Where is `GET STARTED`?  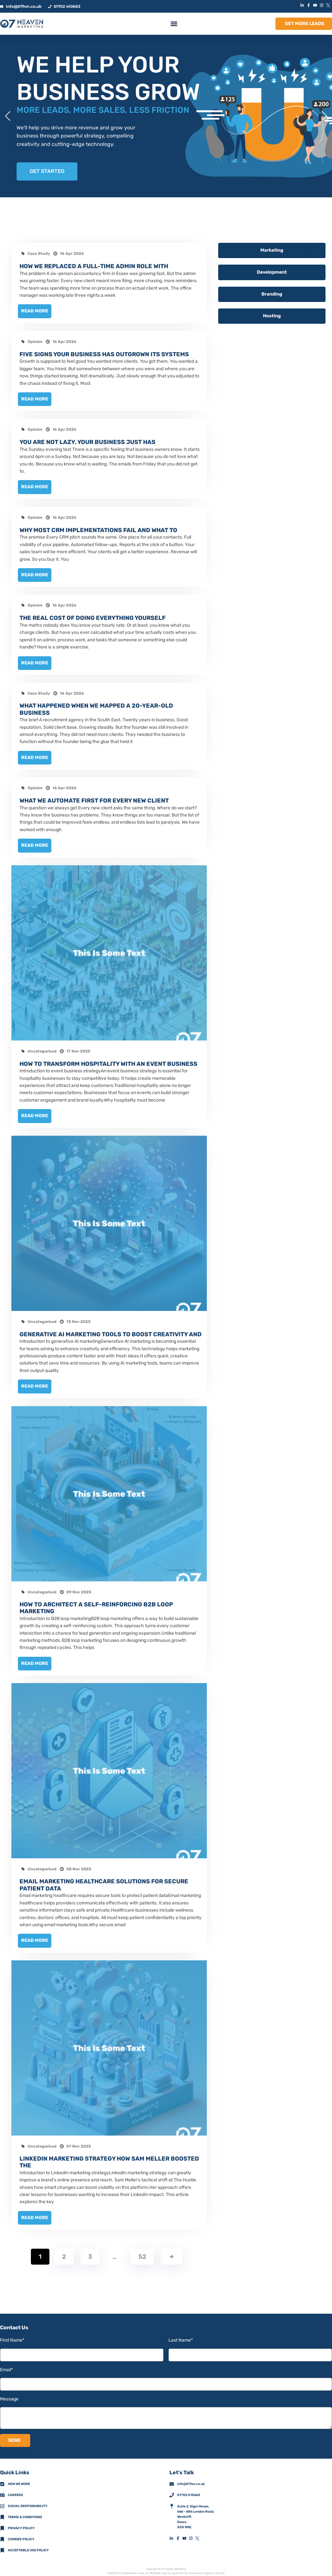 GET STARTED is located at coordinates (47, 171).